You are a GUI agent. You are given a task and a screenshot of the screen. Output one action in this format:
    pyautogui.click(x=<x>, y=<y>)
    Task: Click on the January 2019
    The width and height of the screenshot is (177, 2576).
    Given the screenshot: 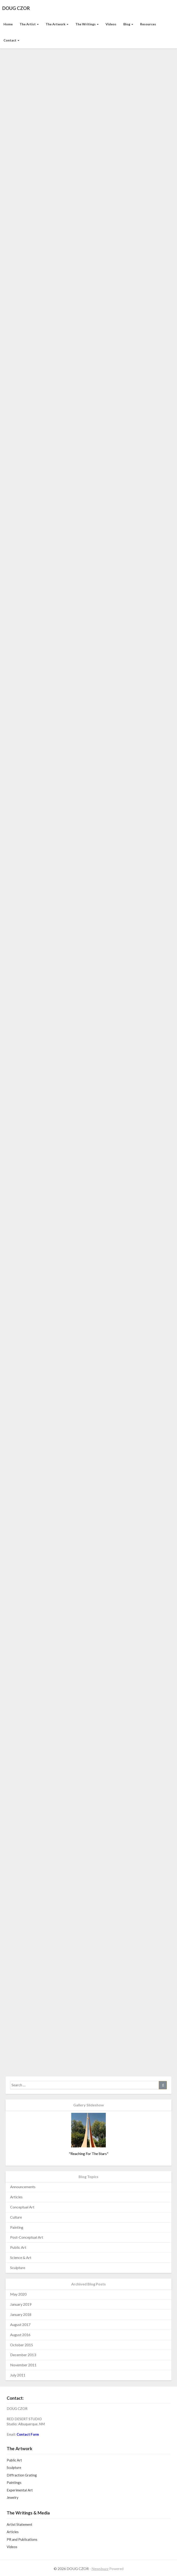 What is the action you would take?
    pyautogui.click(x=20, y=2304)
    